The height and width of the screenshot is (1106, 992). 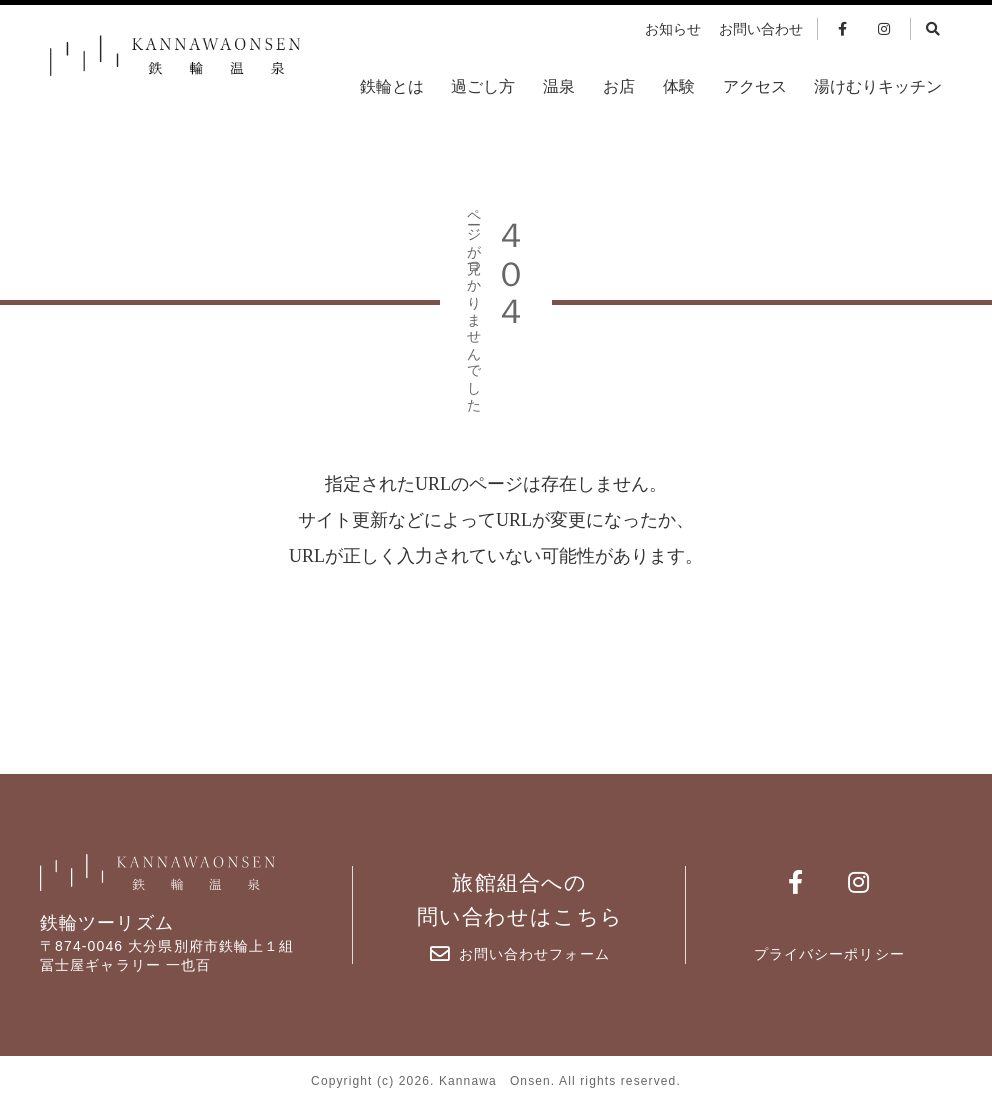 I want to click on お問い合わせ, so click(x=761, y=29).